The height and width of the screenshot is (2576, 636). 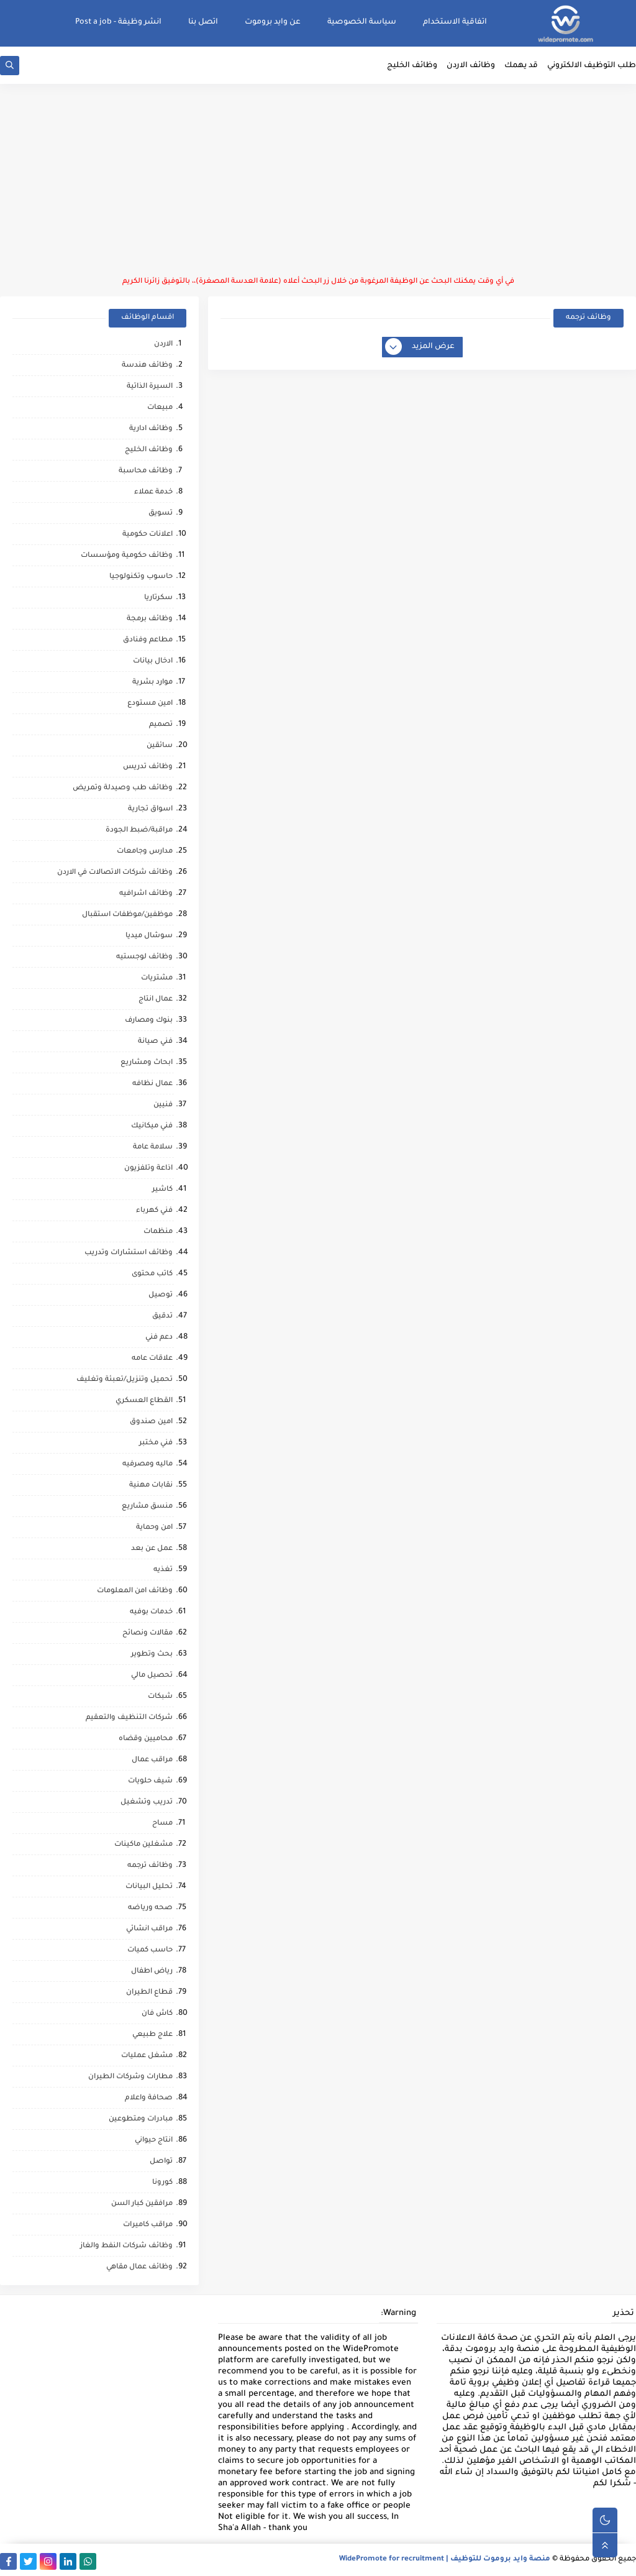 I want to click on كاتب محتوى, so click(x=152, y=1274).